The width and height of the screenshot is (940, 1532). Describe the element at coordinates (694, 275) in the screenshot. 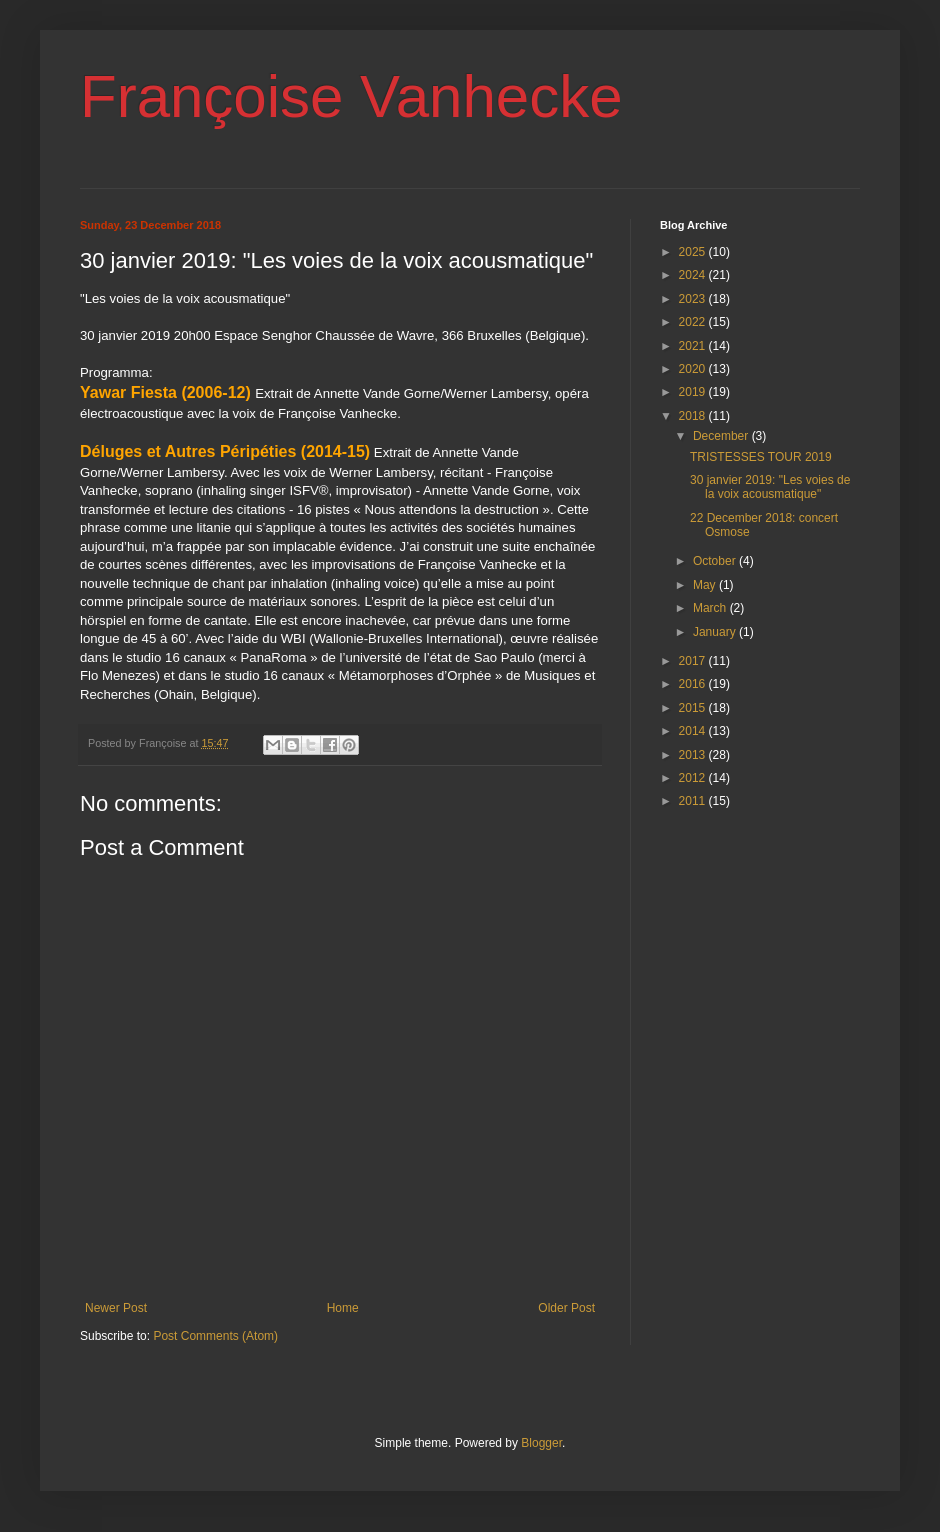

I see `2024` at that location.